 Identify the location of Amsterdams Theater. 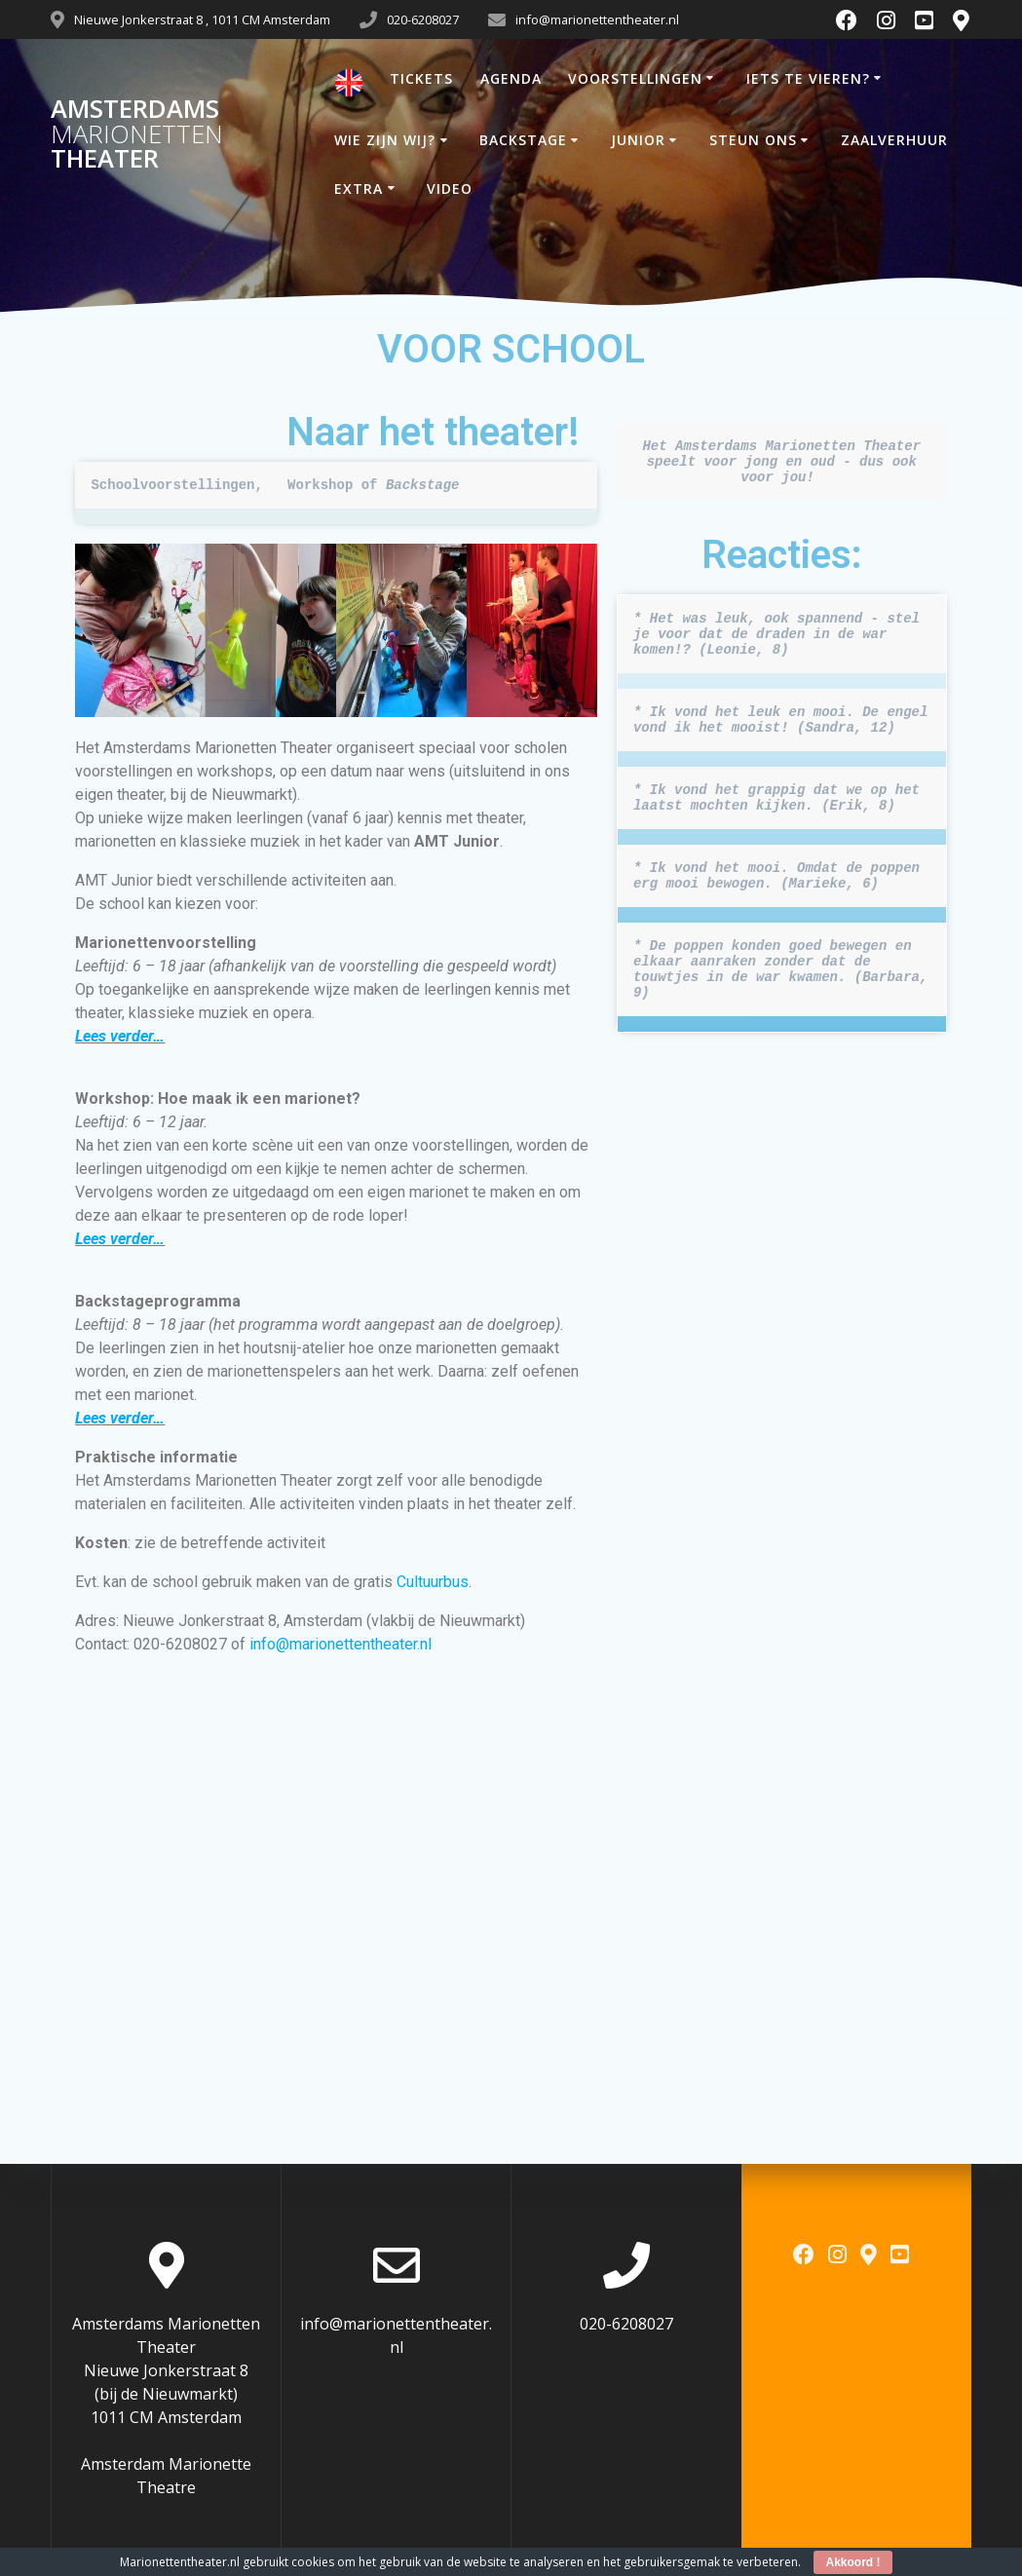
(137, 133).